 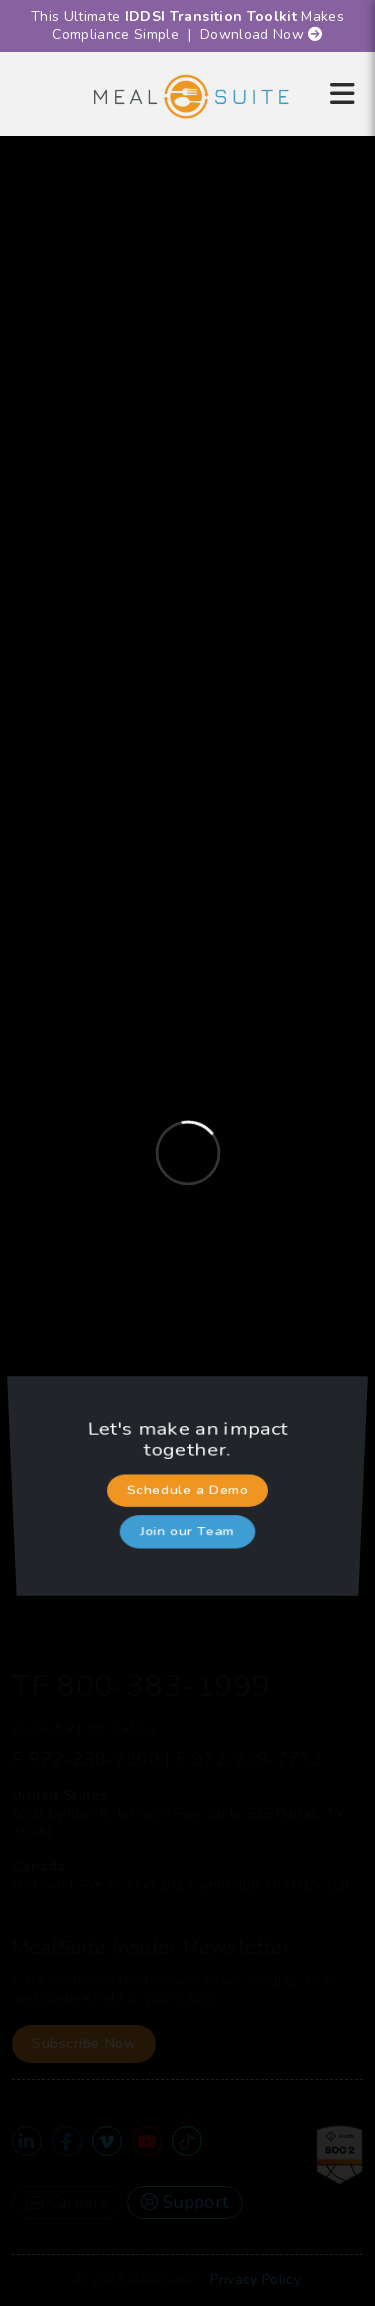 I want to click on Careers, so click(x=67, y=2202).